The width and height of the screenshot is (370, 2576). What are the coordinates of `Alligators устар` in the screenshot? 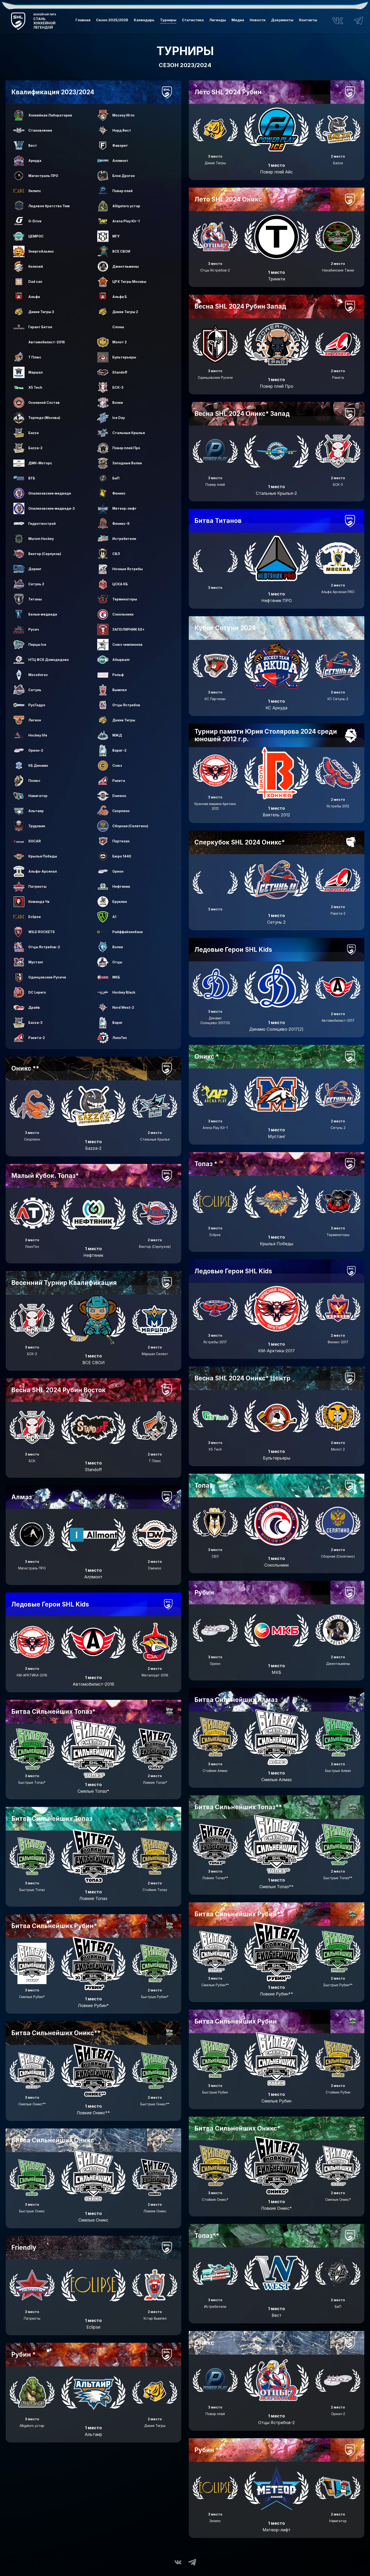 It's located at (32, 2426).